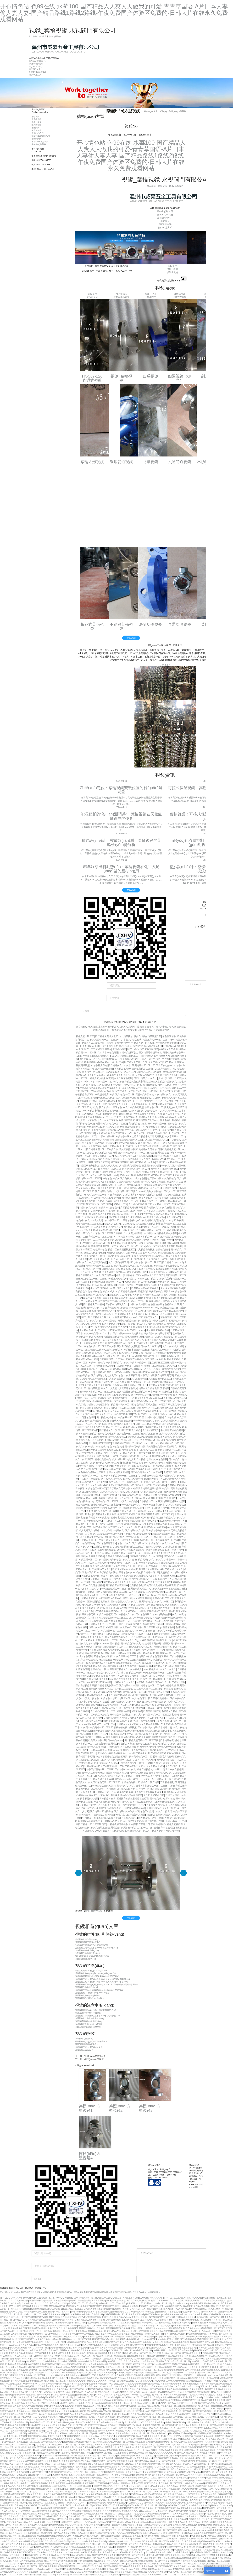 The height and width of the screenshot is (2576, 233). Describe the element at coordinates (191, 2497) in the screenshot. I see `色欲成人精品` at that location.